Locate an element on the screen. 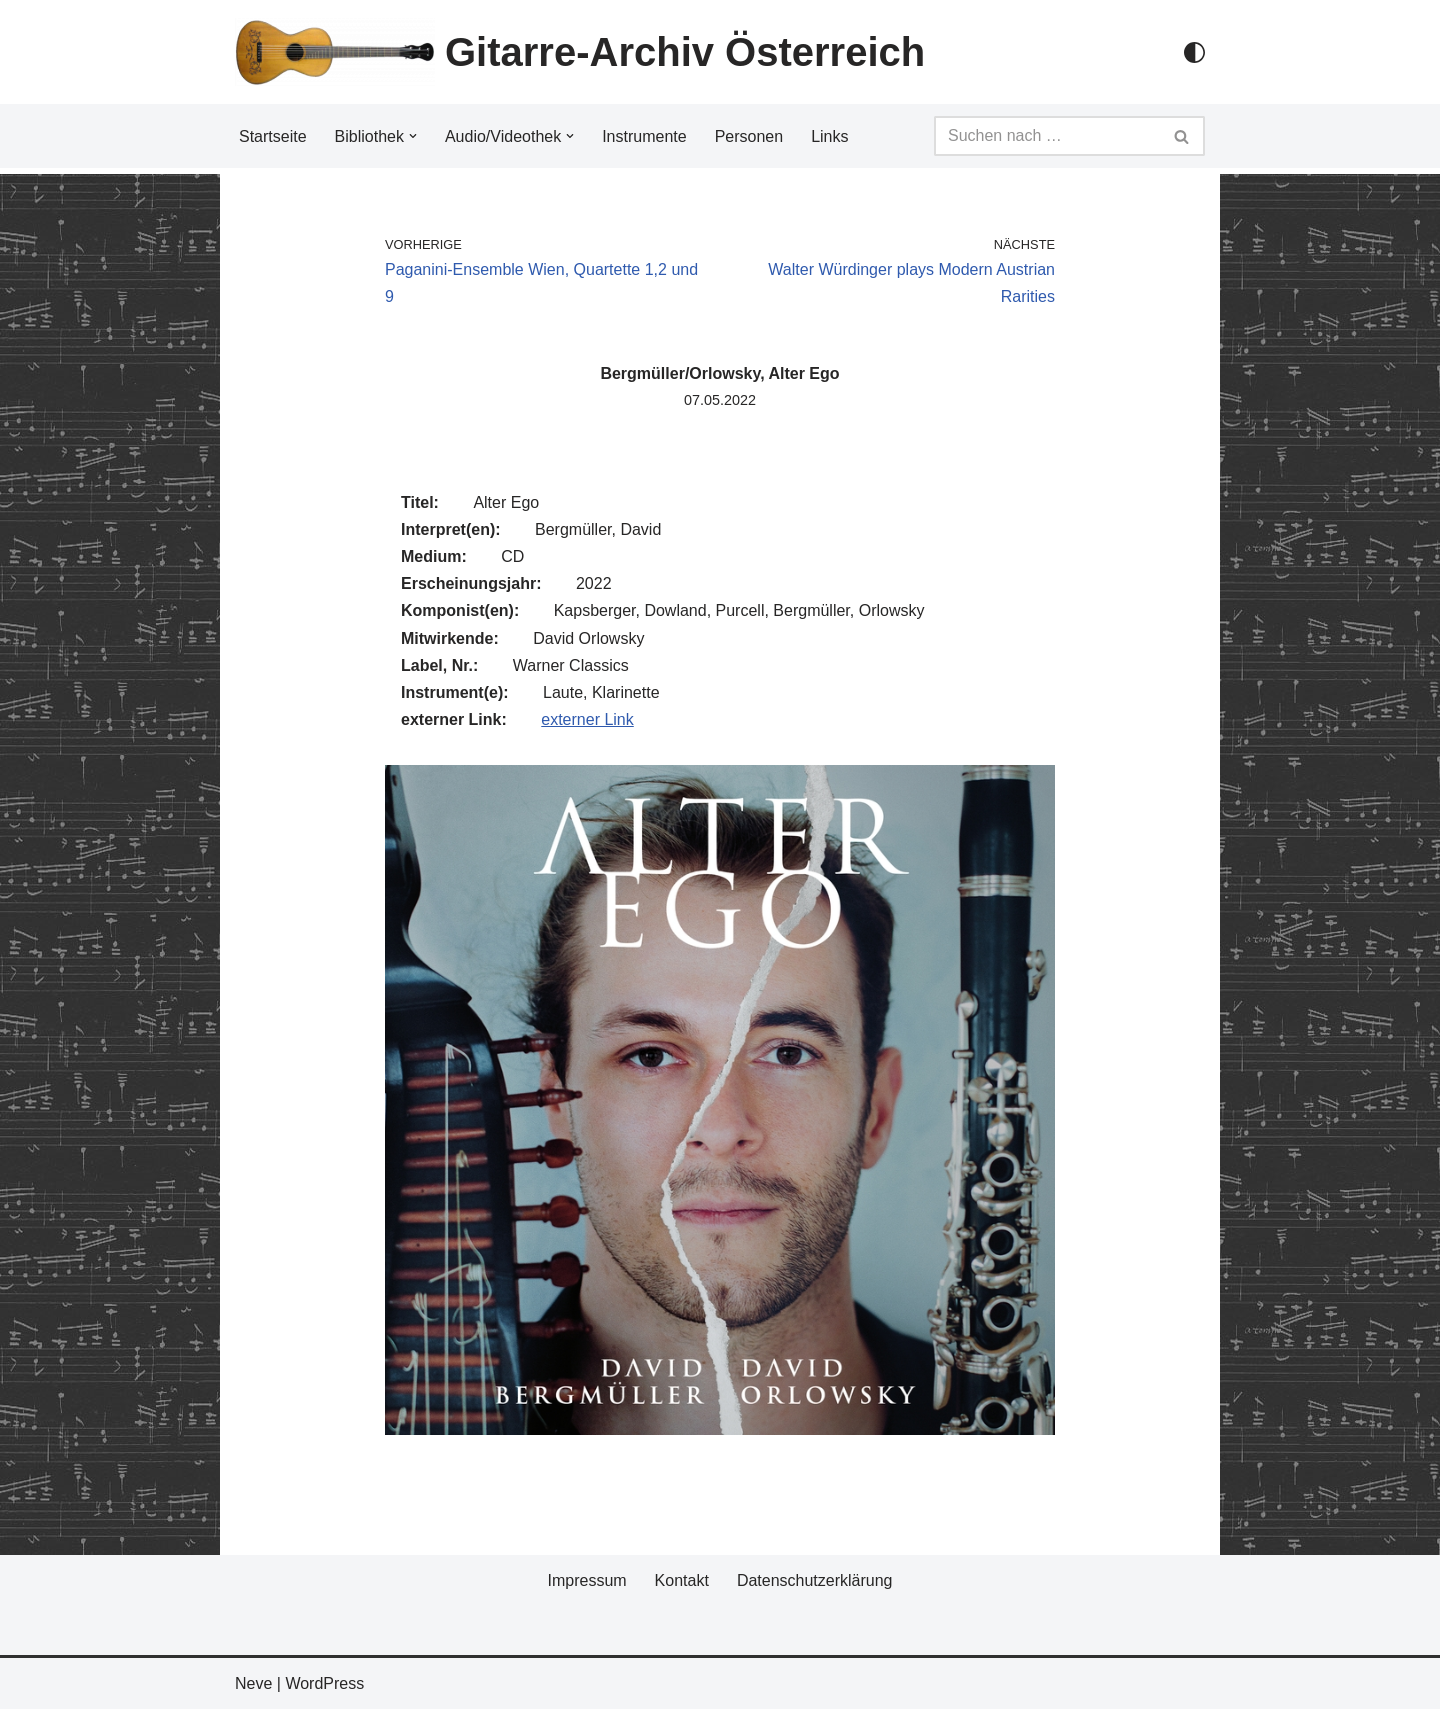 The height and width of the screenshot is (1709, 1440). [button] is located at coordinates (413, 136).